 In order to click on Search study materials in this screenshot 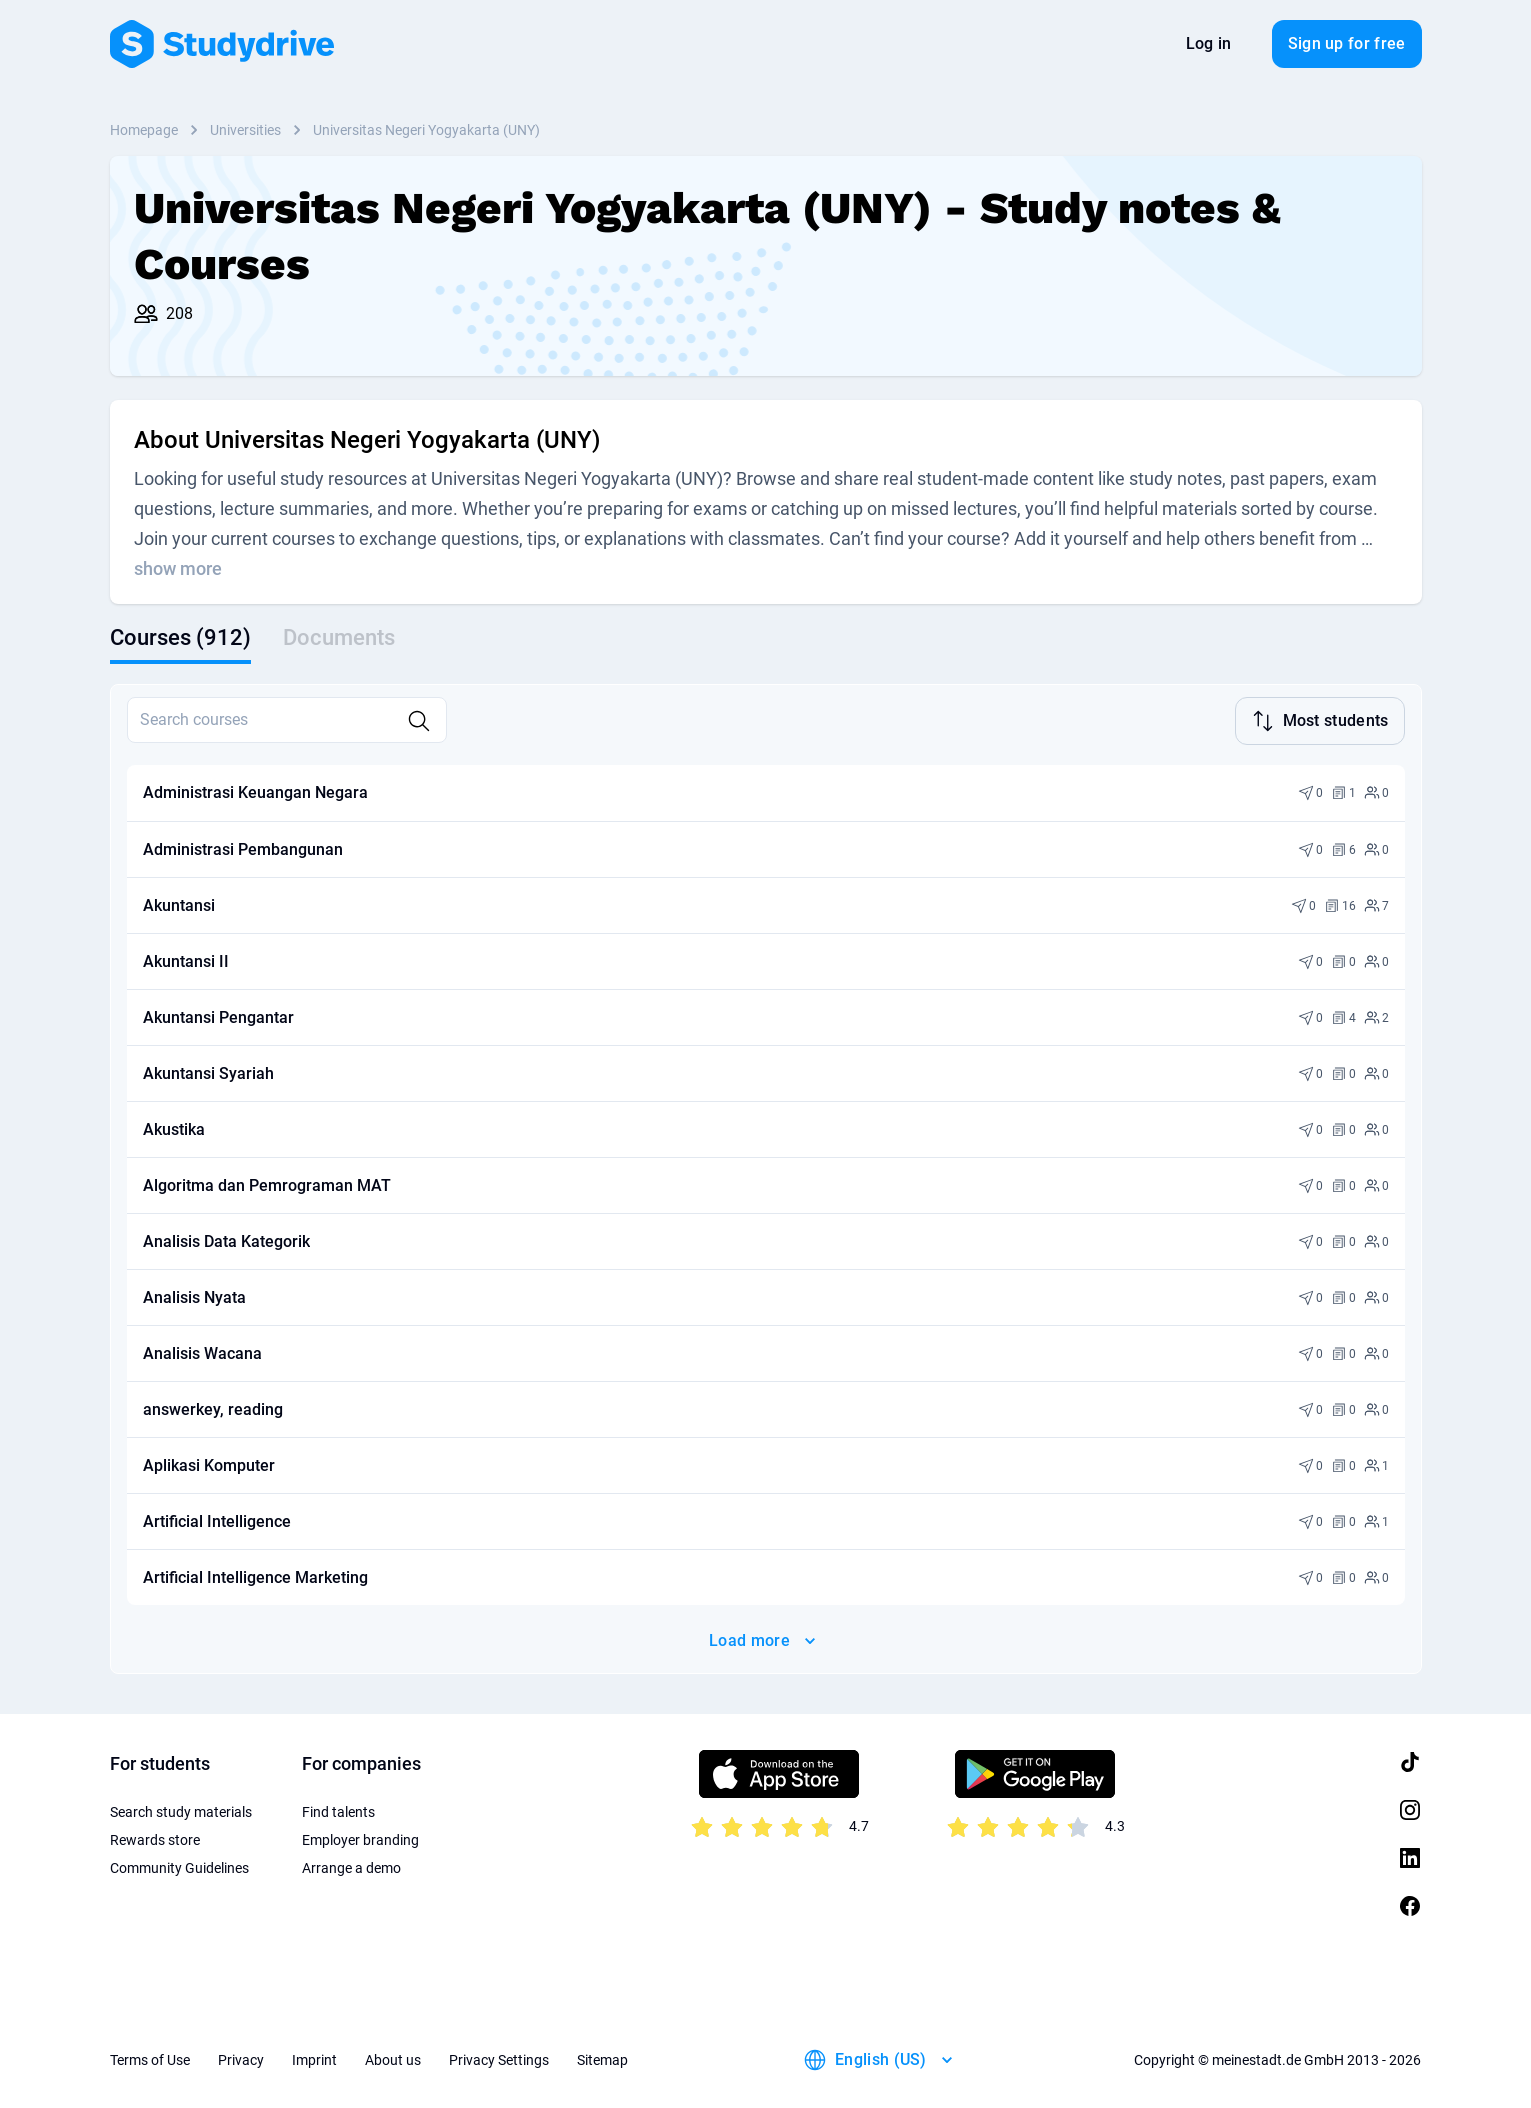, I will do `click(181, 1810)`.